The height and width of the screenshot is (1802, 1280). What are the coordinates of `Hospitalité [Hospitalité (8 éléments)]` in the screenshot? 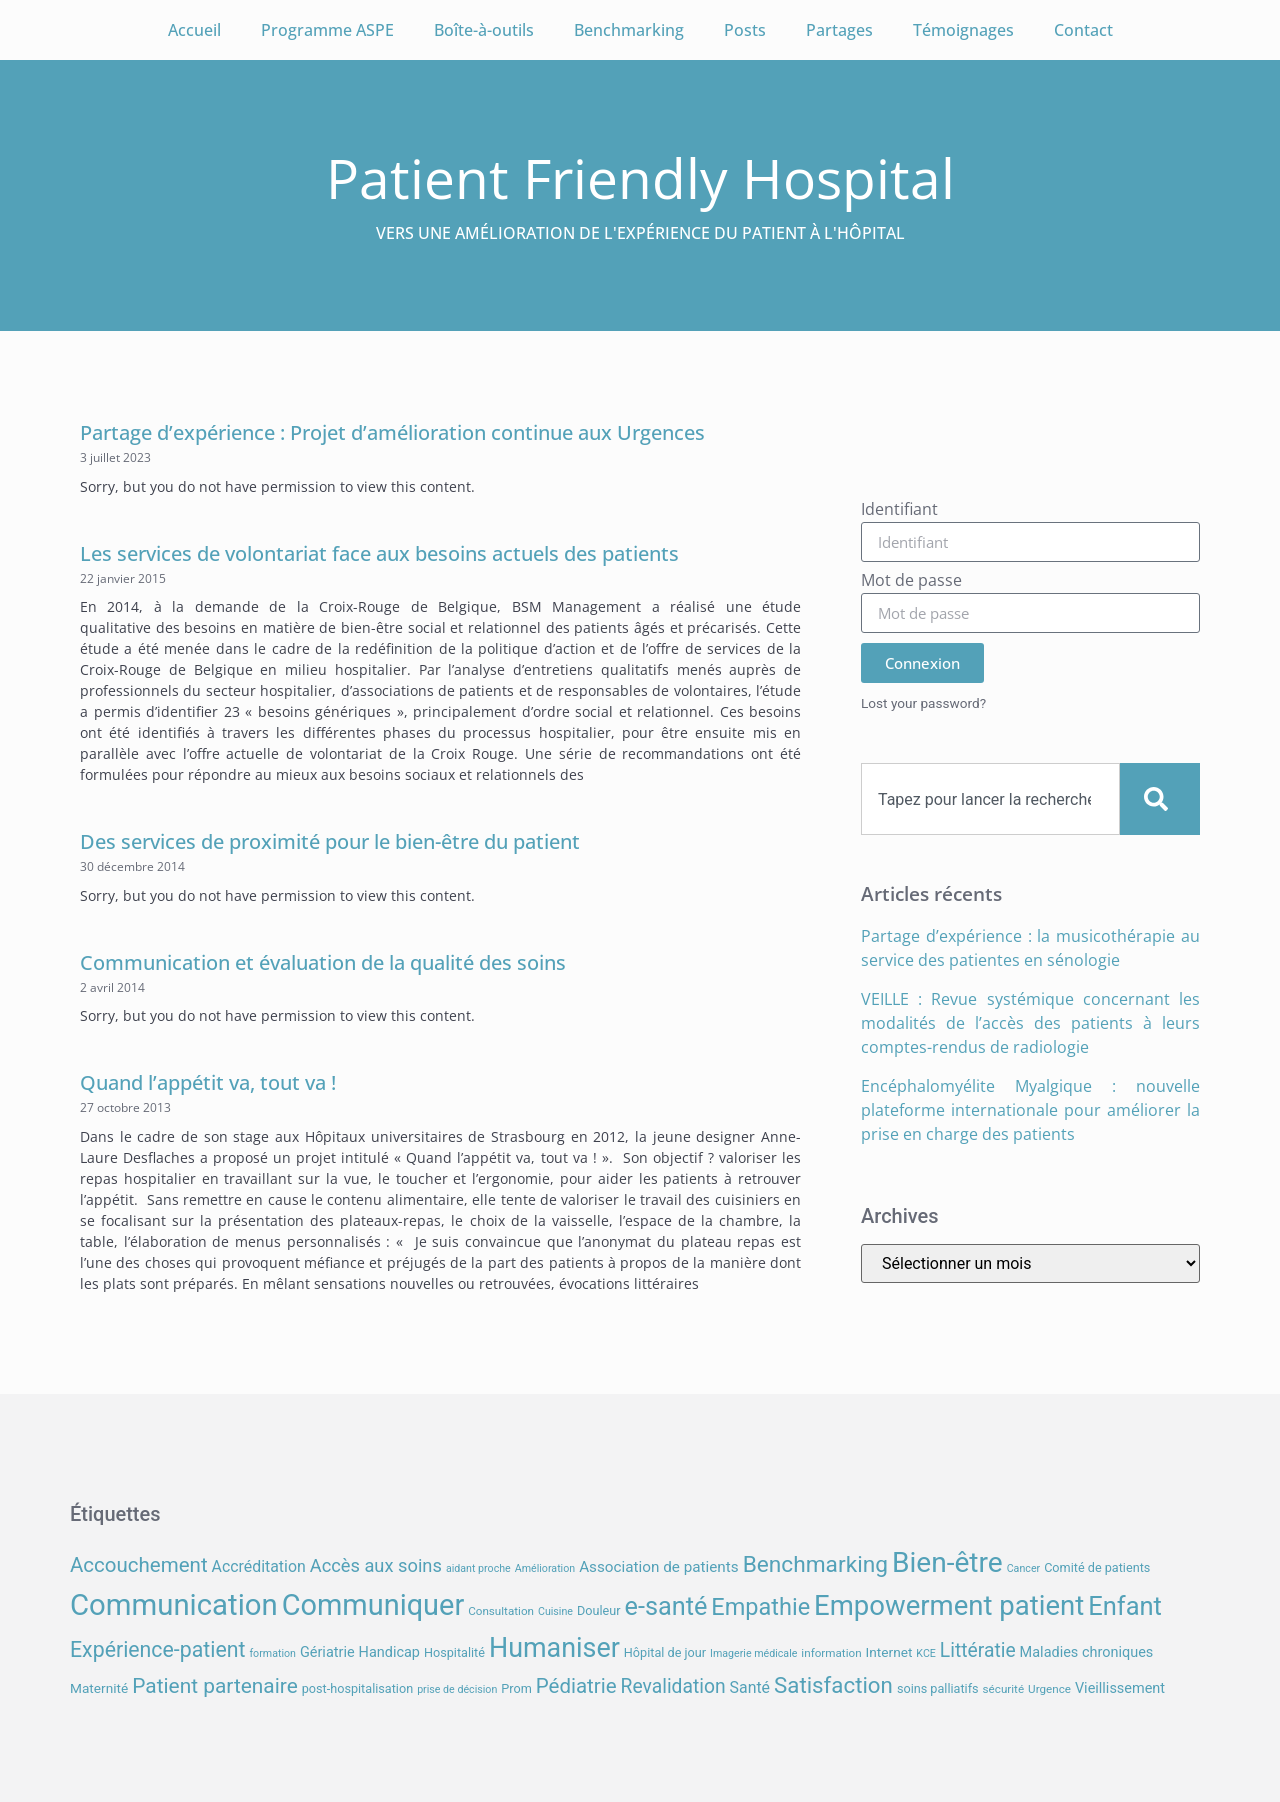 It's located at (454, 1652).